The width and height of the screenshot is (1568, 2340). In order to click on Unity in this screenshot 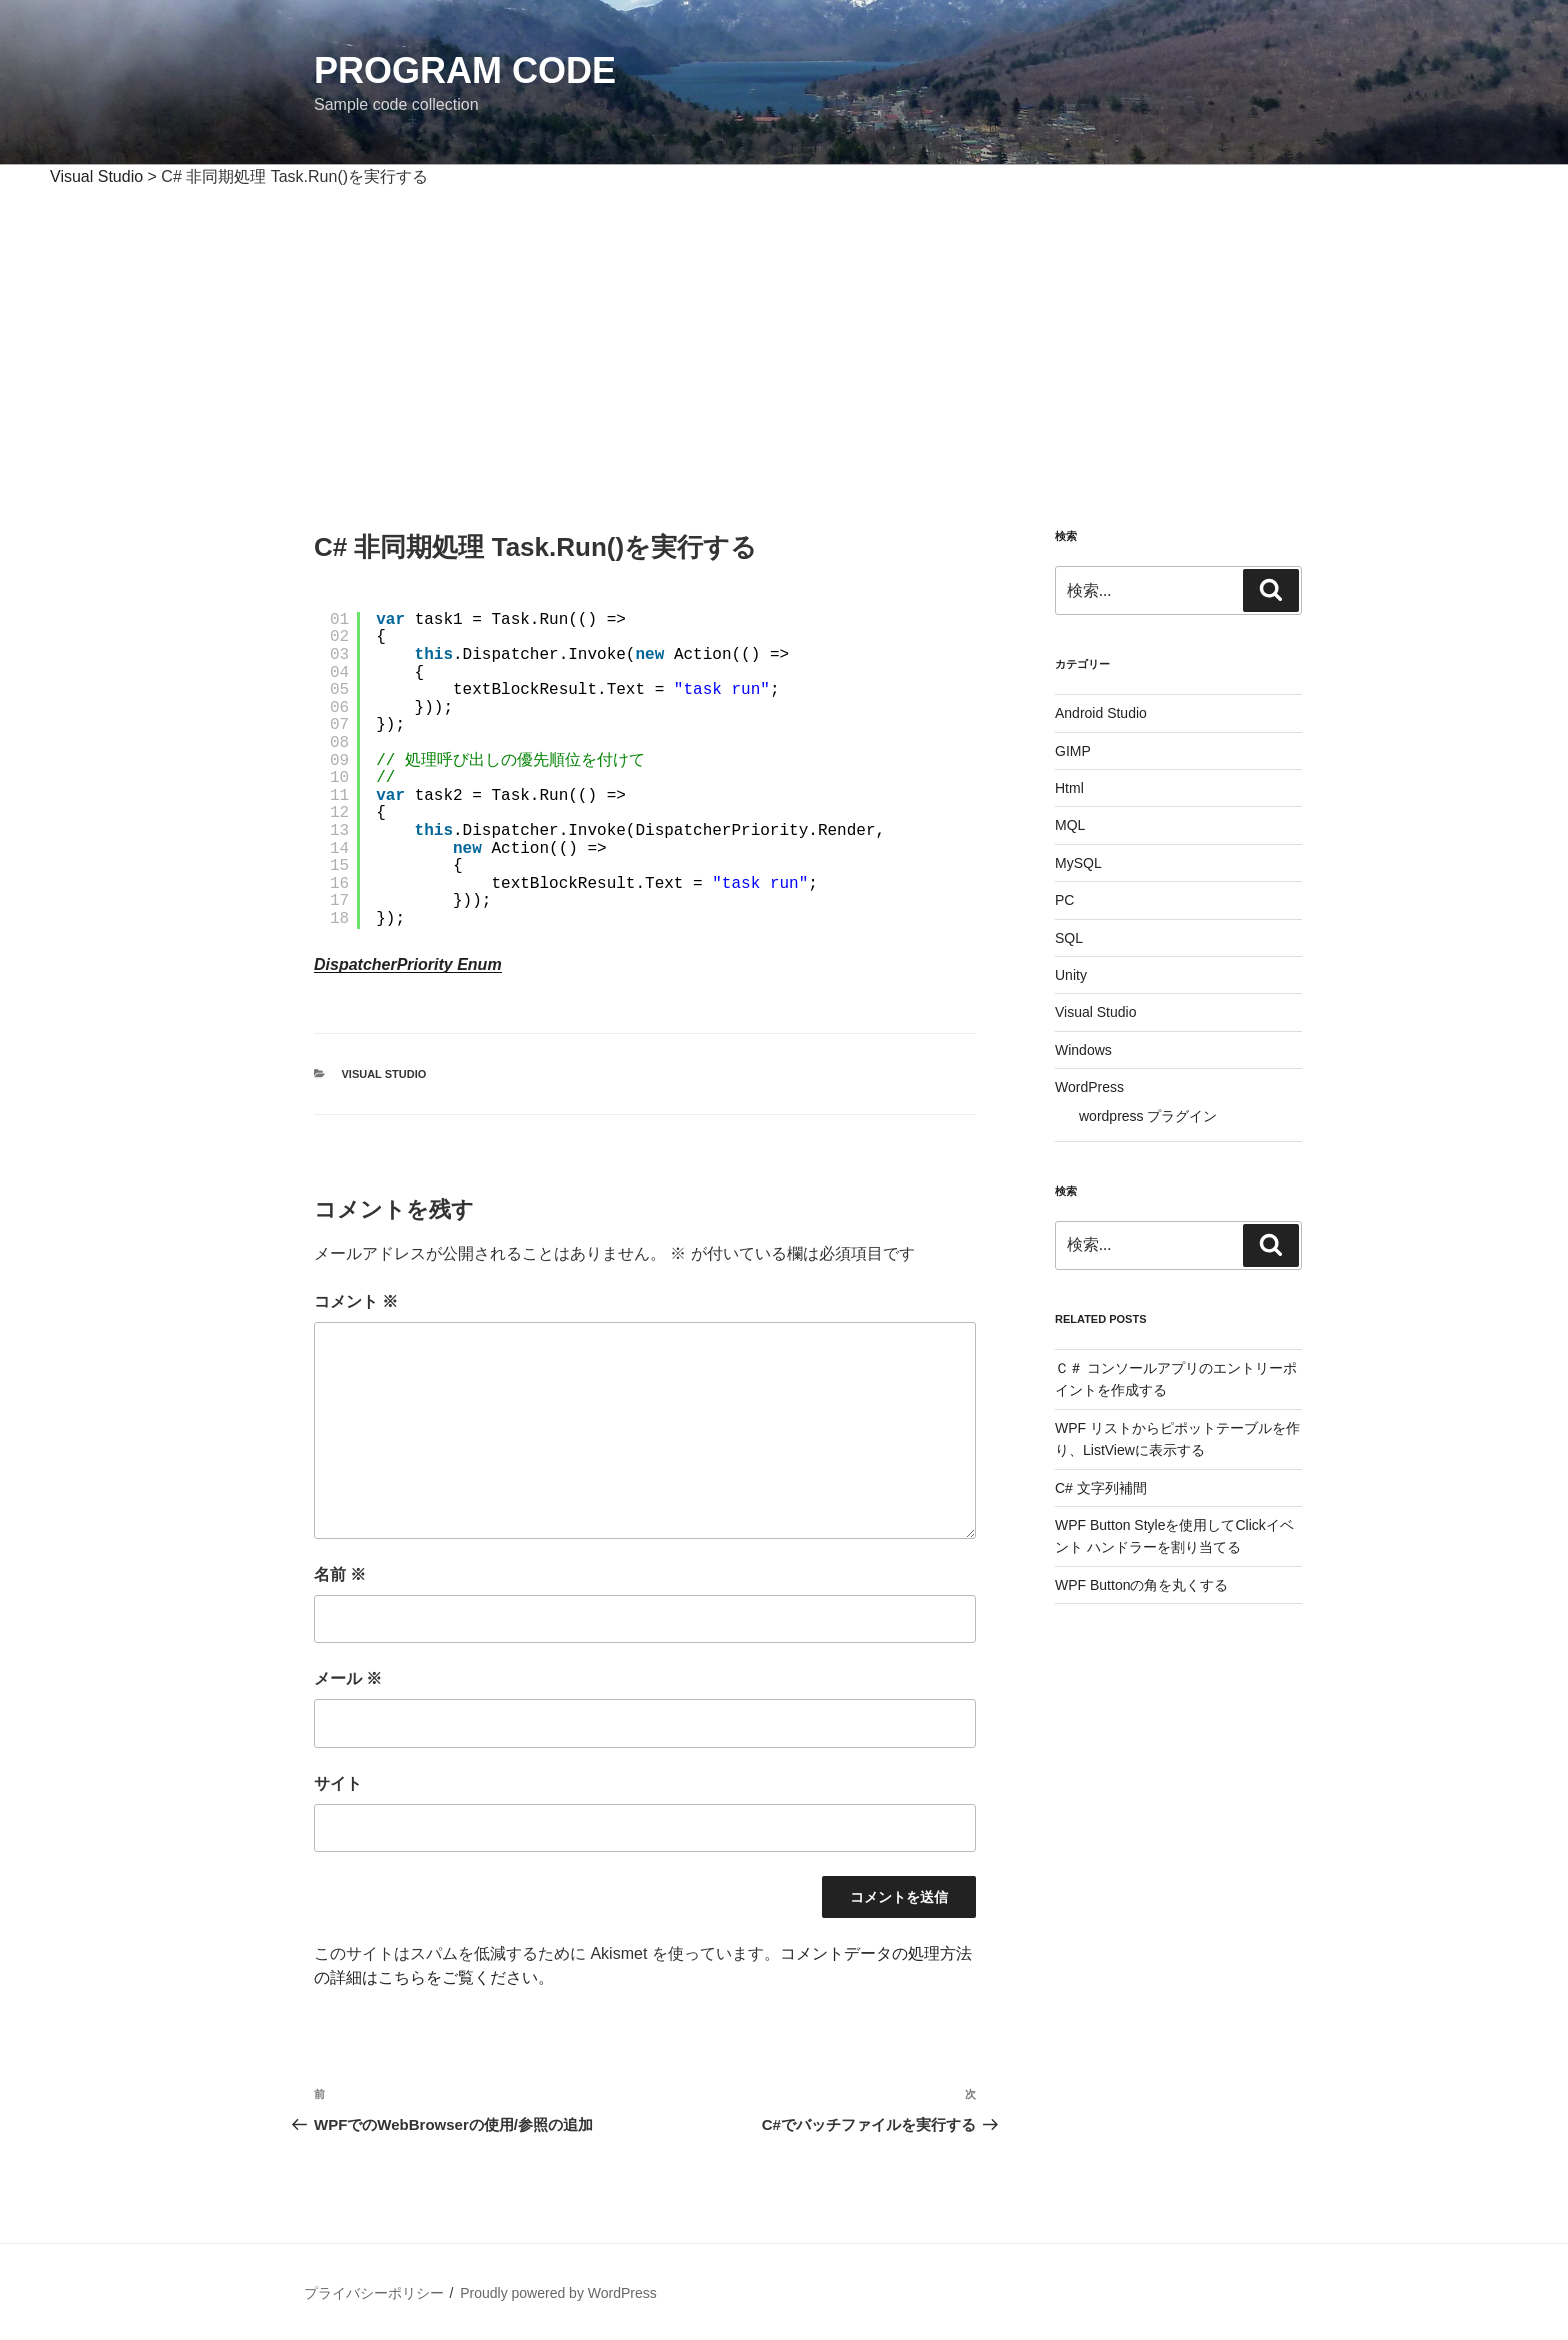, I will do `click(1071, 975)`.